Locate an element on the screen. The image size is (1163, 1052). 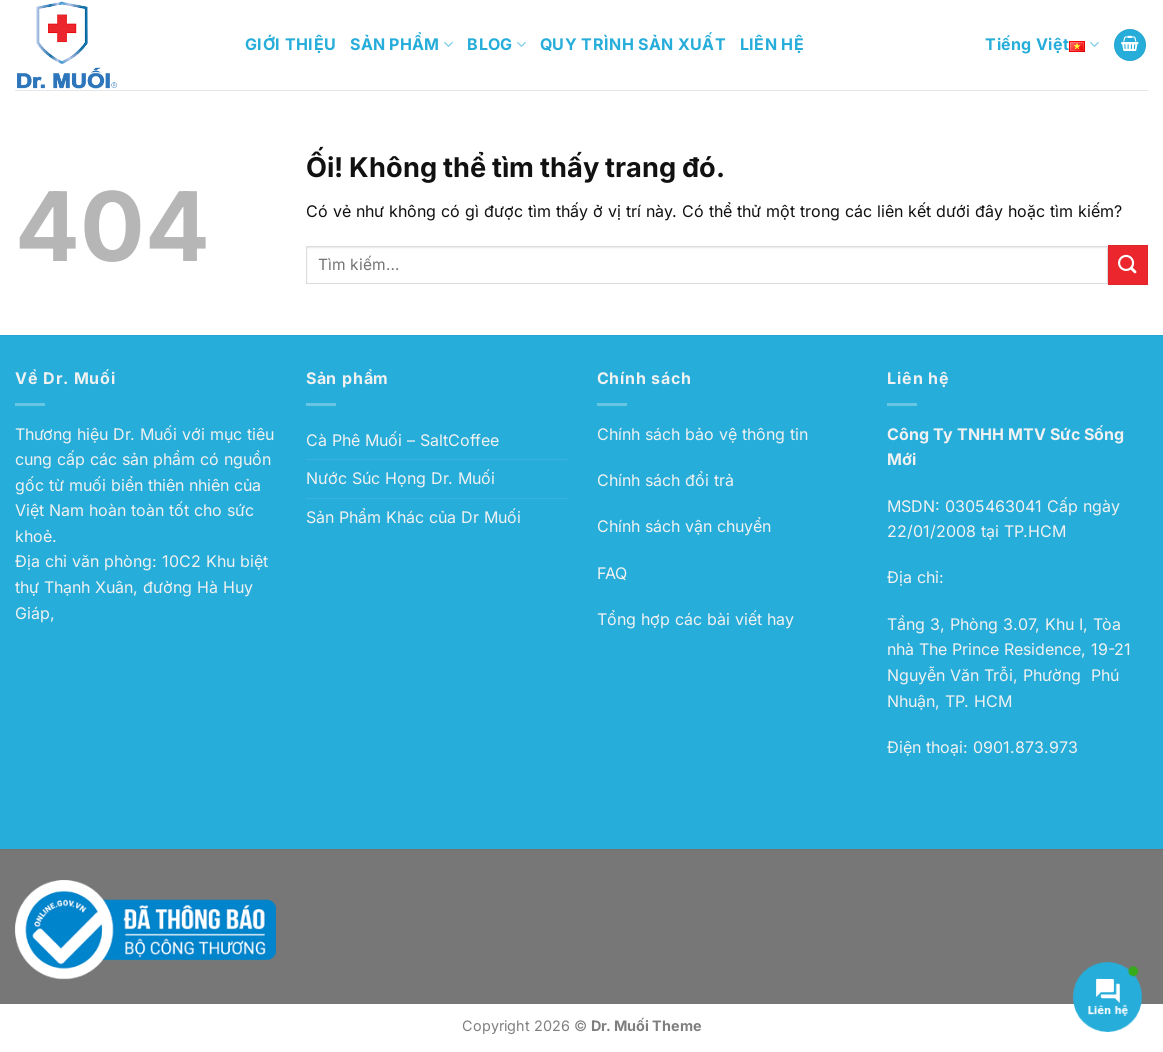
SẢN PHẨM is located at coordinates (401, 44).